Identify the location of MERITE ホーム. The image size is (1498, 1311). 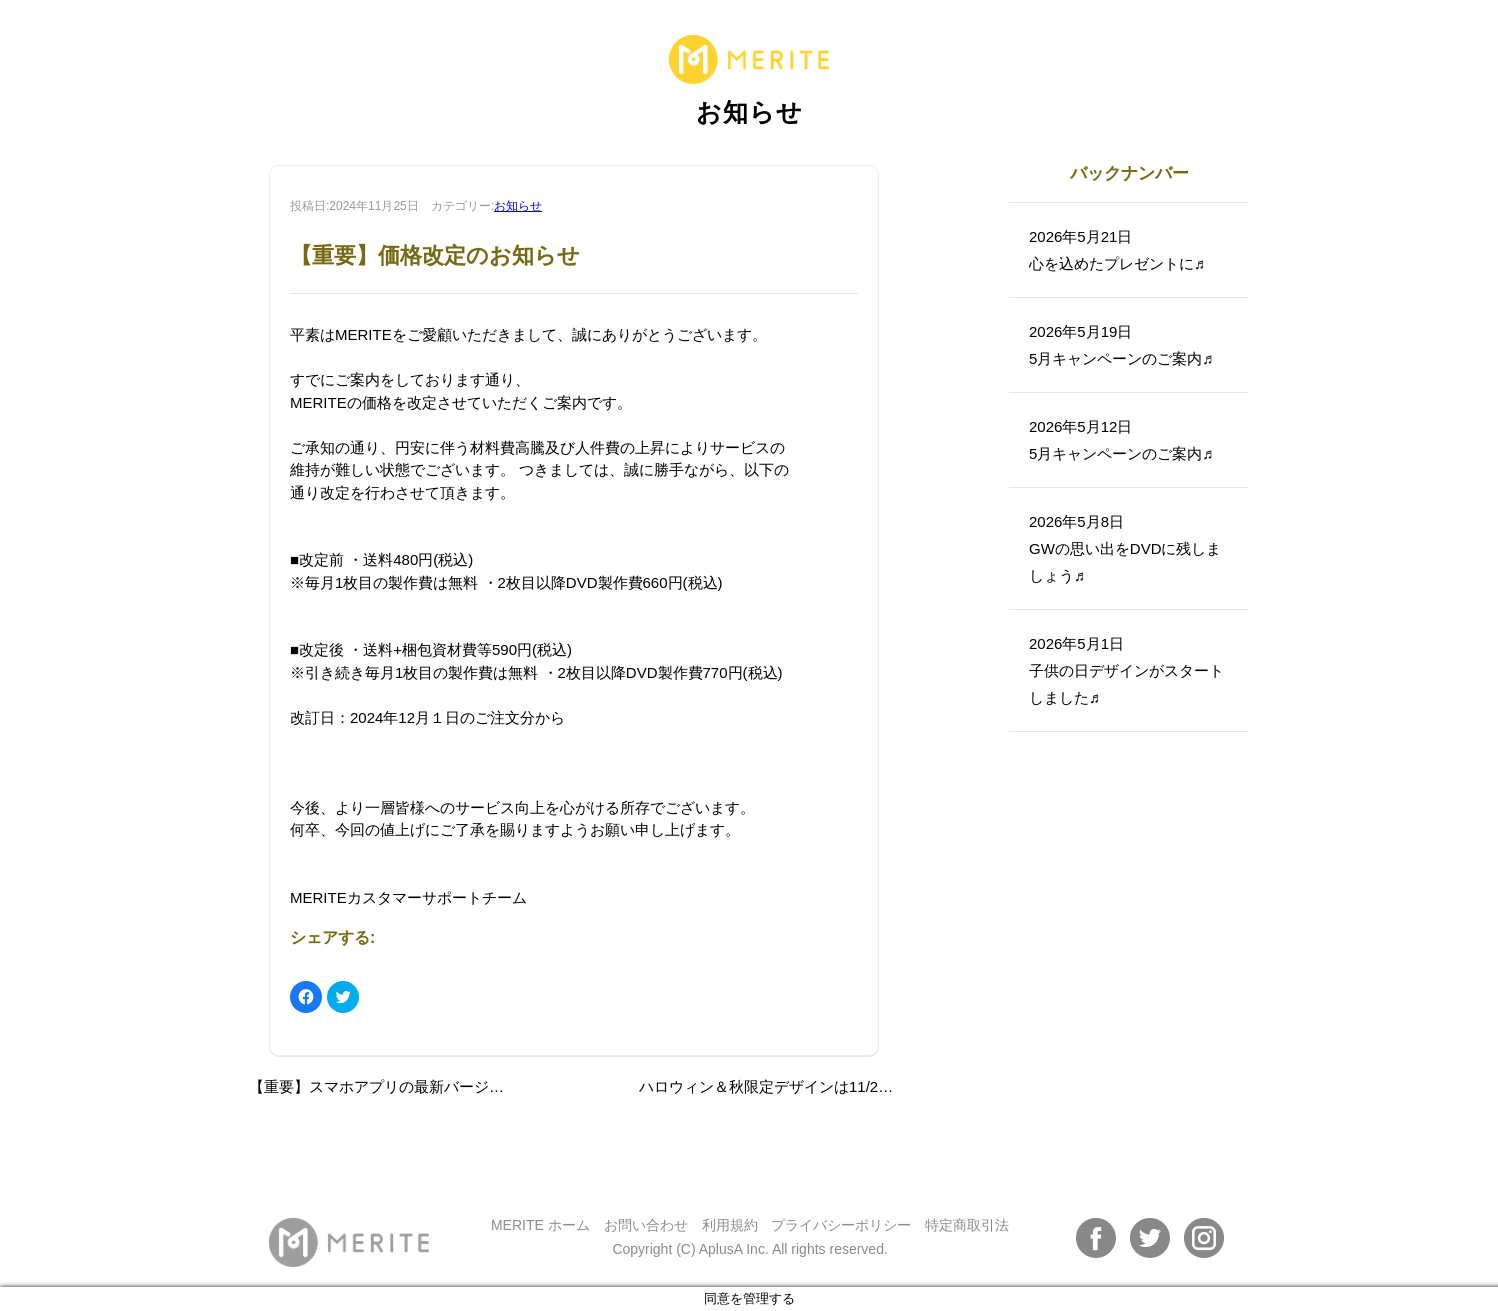
(540, 1225).